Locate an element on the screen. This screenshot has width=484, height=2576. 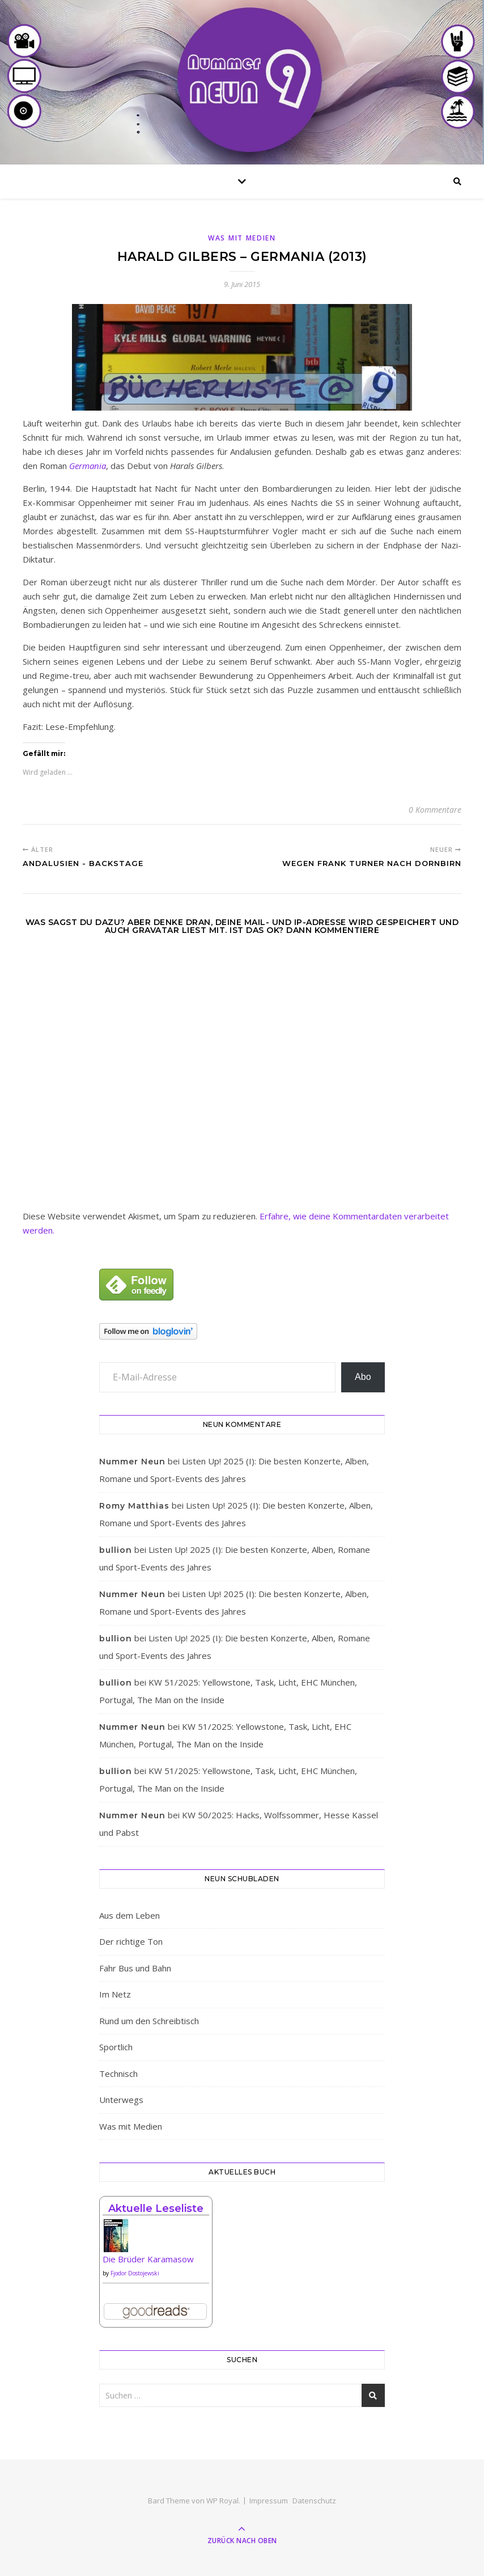
Impressum is located at coordinates (268, 2500).